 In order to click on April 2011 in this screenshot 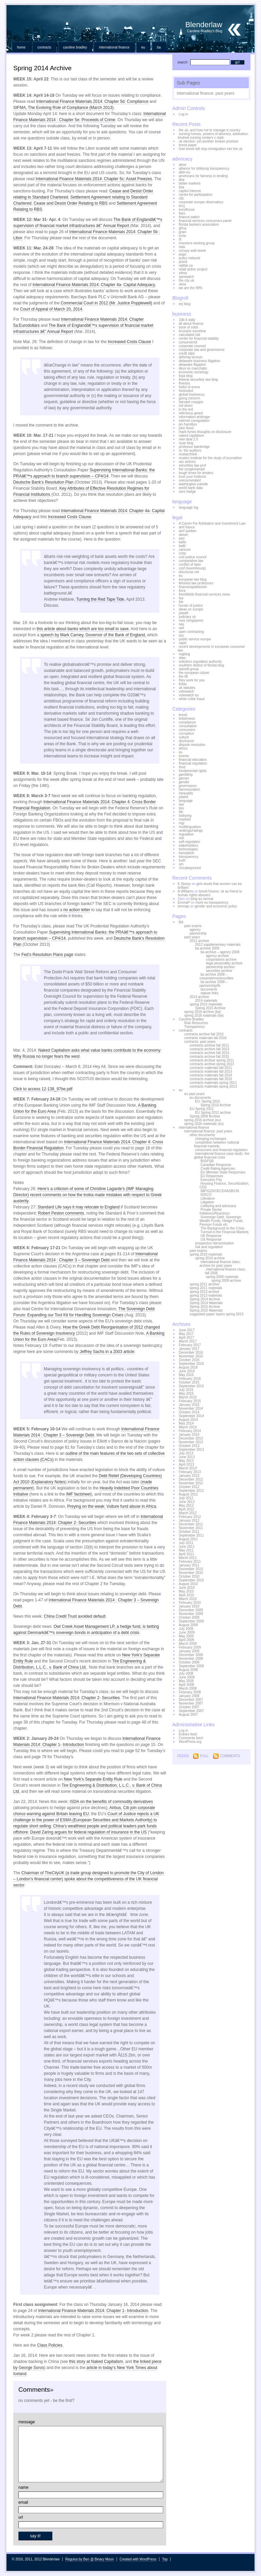, I will do `click(186, 1554)`.